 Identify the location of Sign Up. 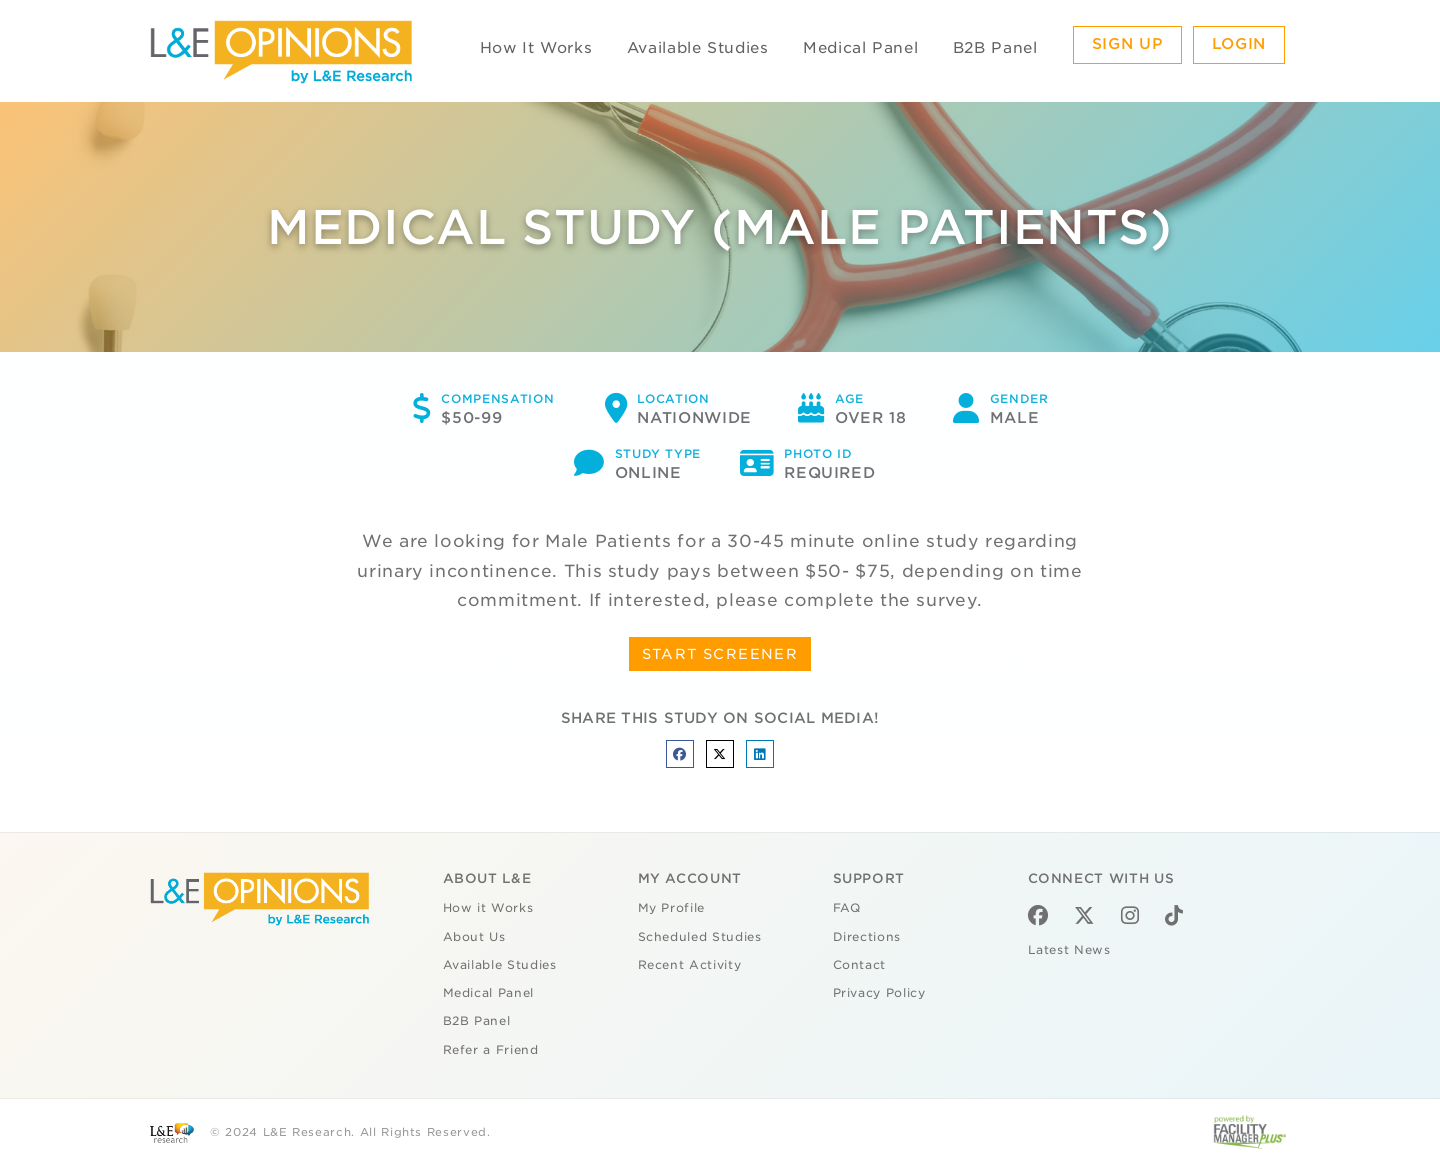
(1128, 44).